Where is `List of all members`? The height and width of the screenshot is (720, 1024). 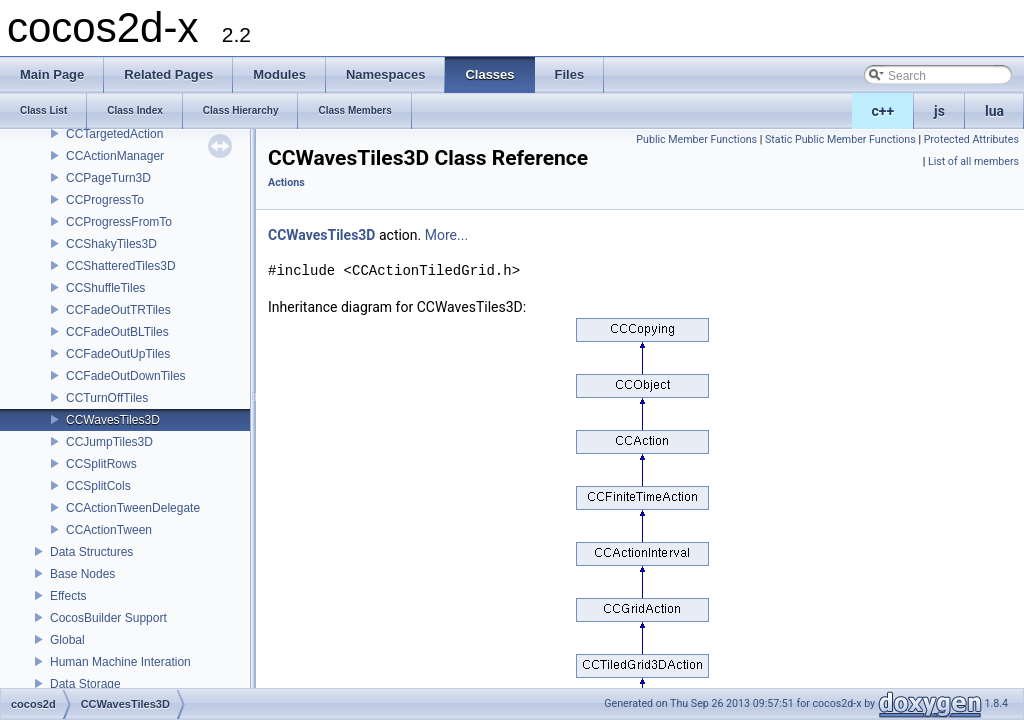 List of all members is located at coordinates (973, 161).